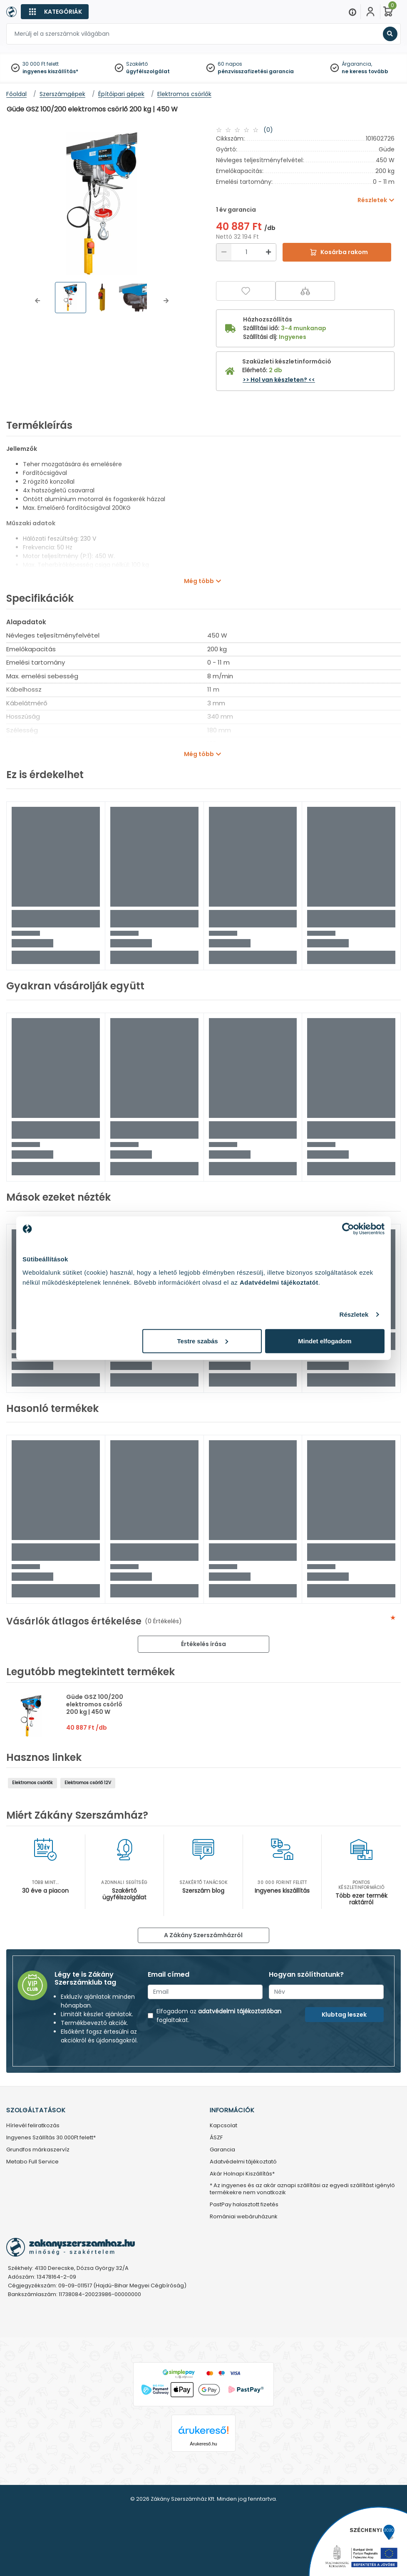  I want to click on Testre szabás, so click(202, 1340).